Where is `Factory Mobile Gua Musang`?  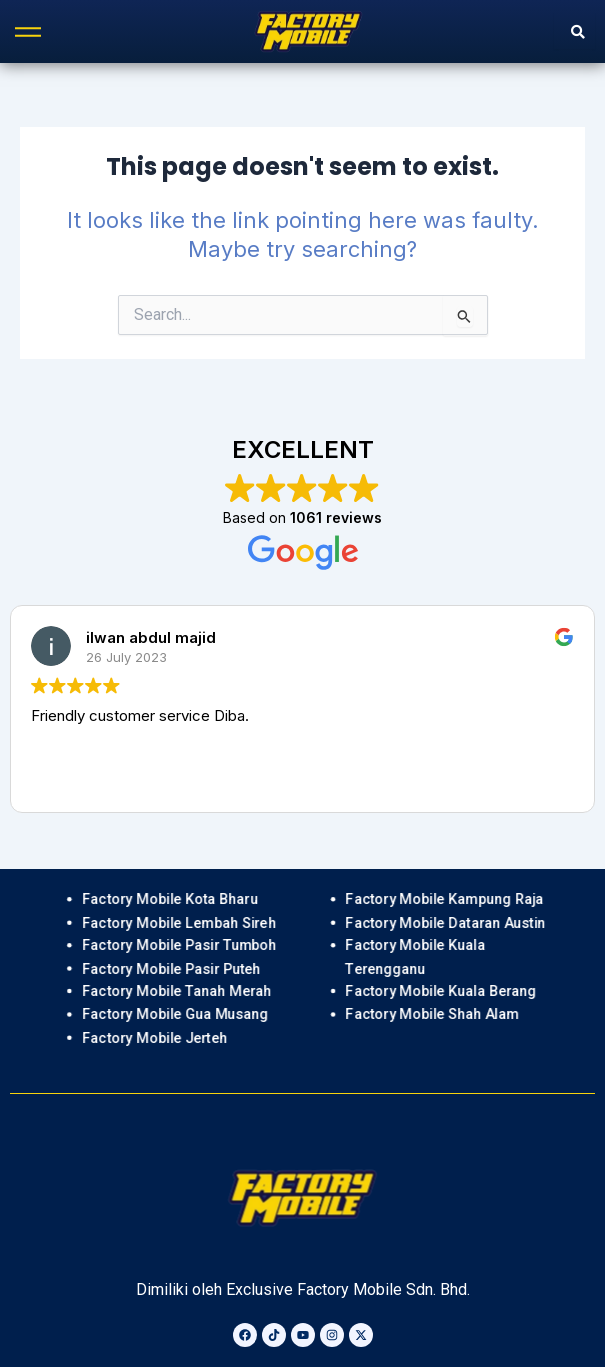
Factory Mobile Gua Musang is located at coordinates (175, 1014).